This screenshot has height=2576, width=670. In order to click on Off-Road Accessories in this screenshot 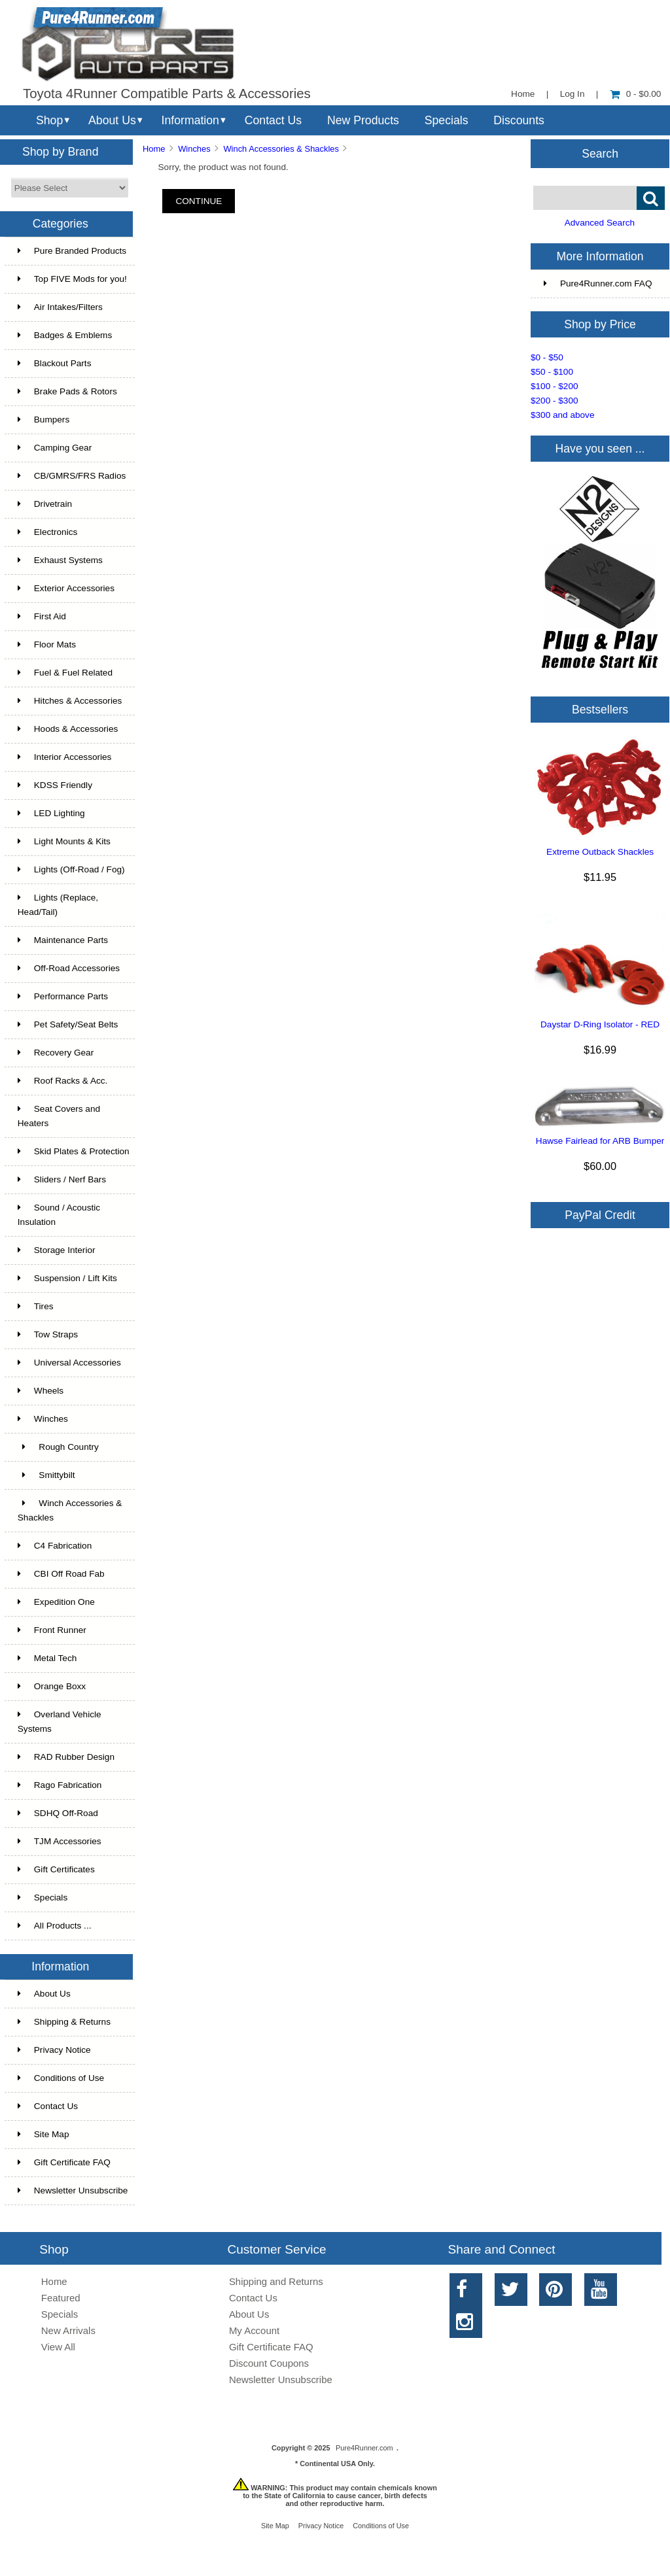, I will do `click(69, 968)`.